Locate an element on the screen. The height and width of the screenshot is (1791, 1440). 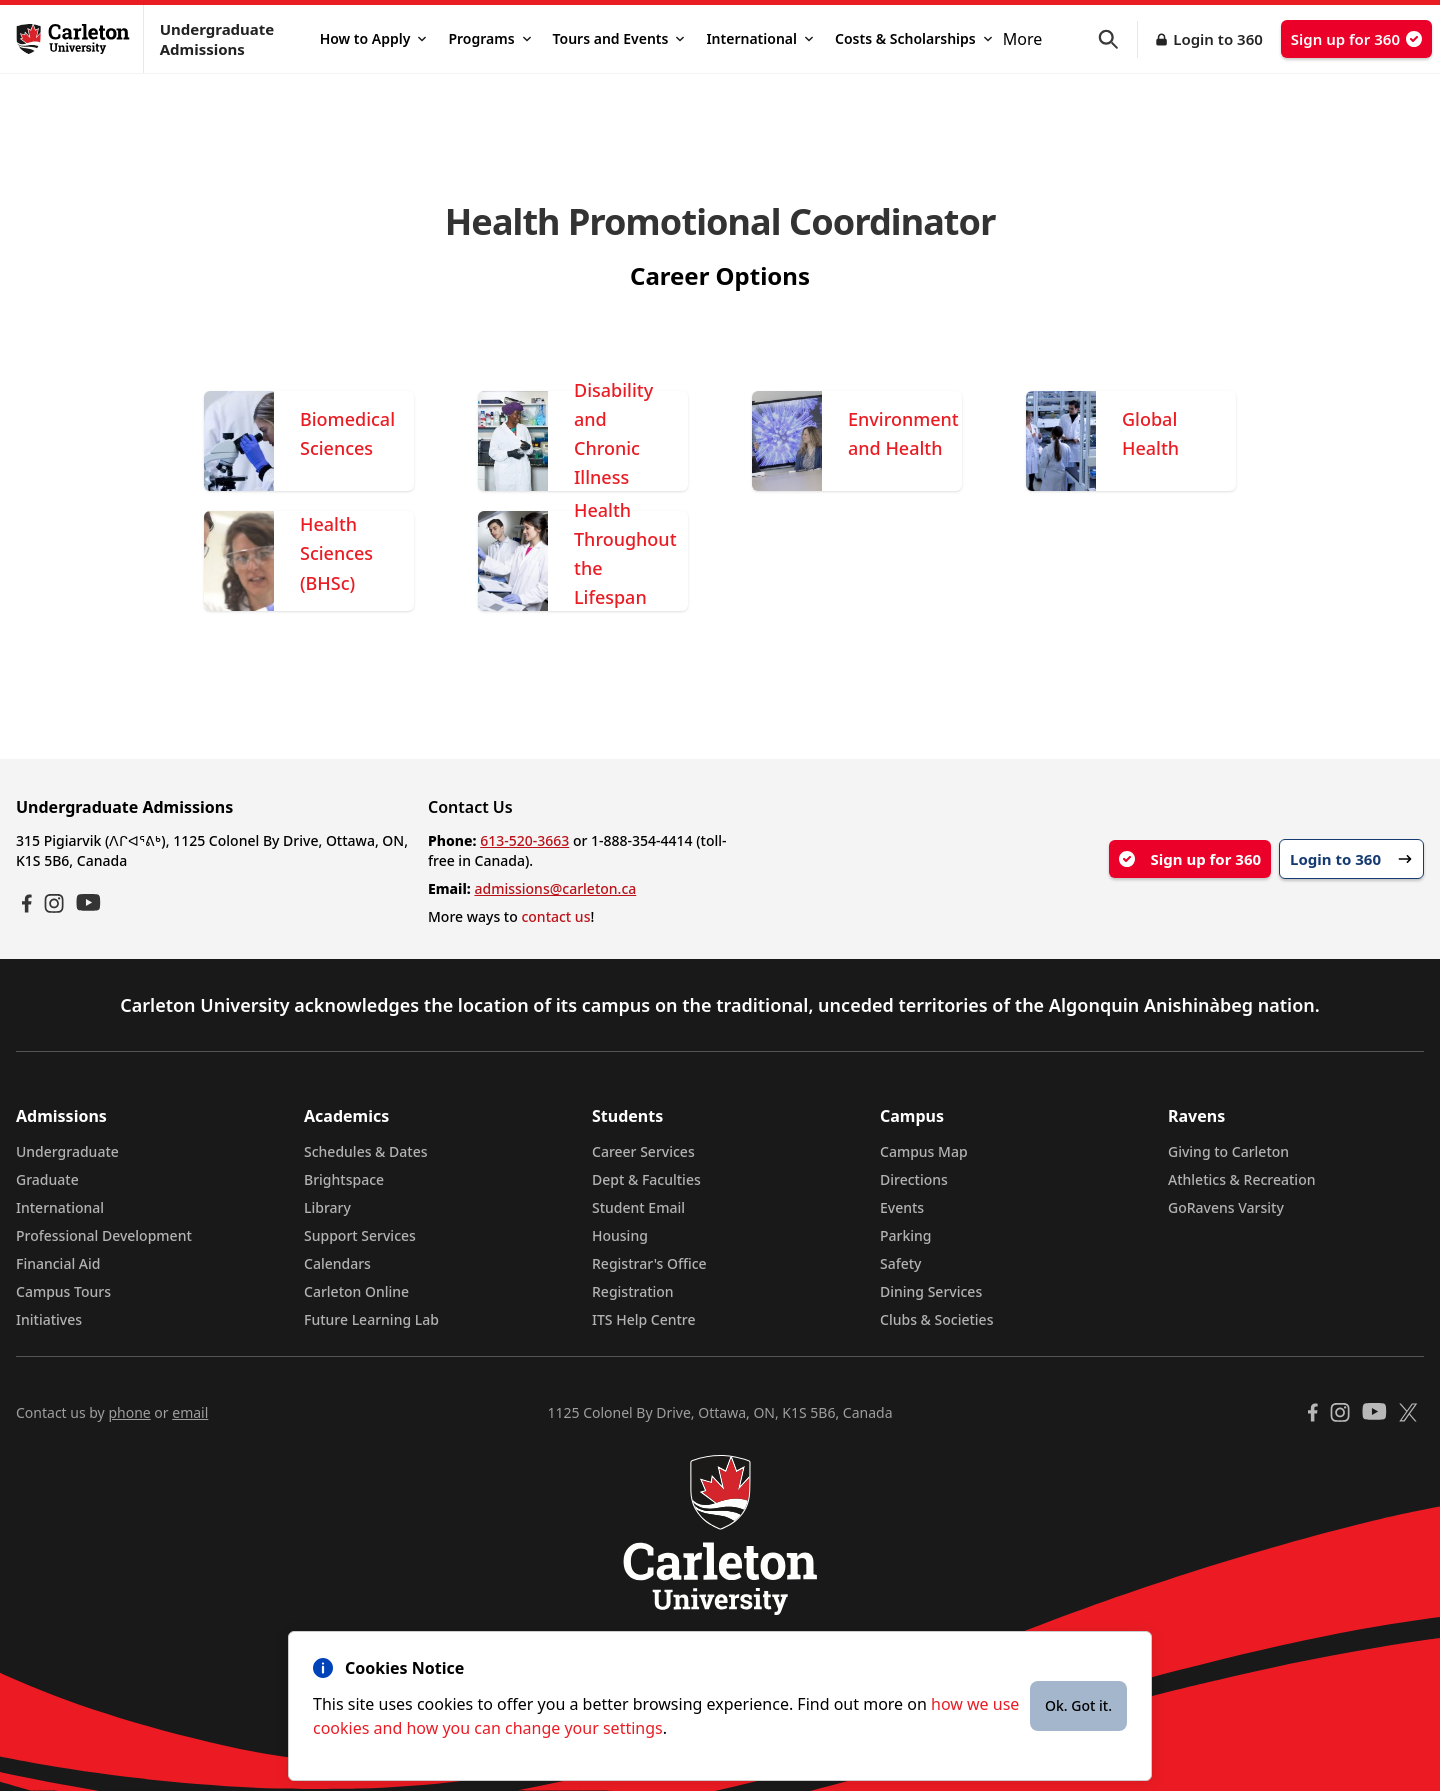
Safety is located at coordinates (901, 1263).